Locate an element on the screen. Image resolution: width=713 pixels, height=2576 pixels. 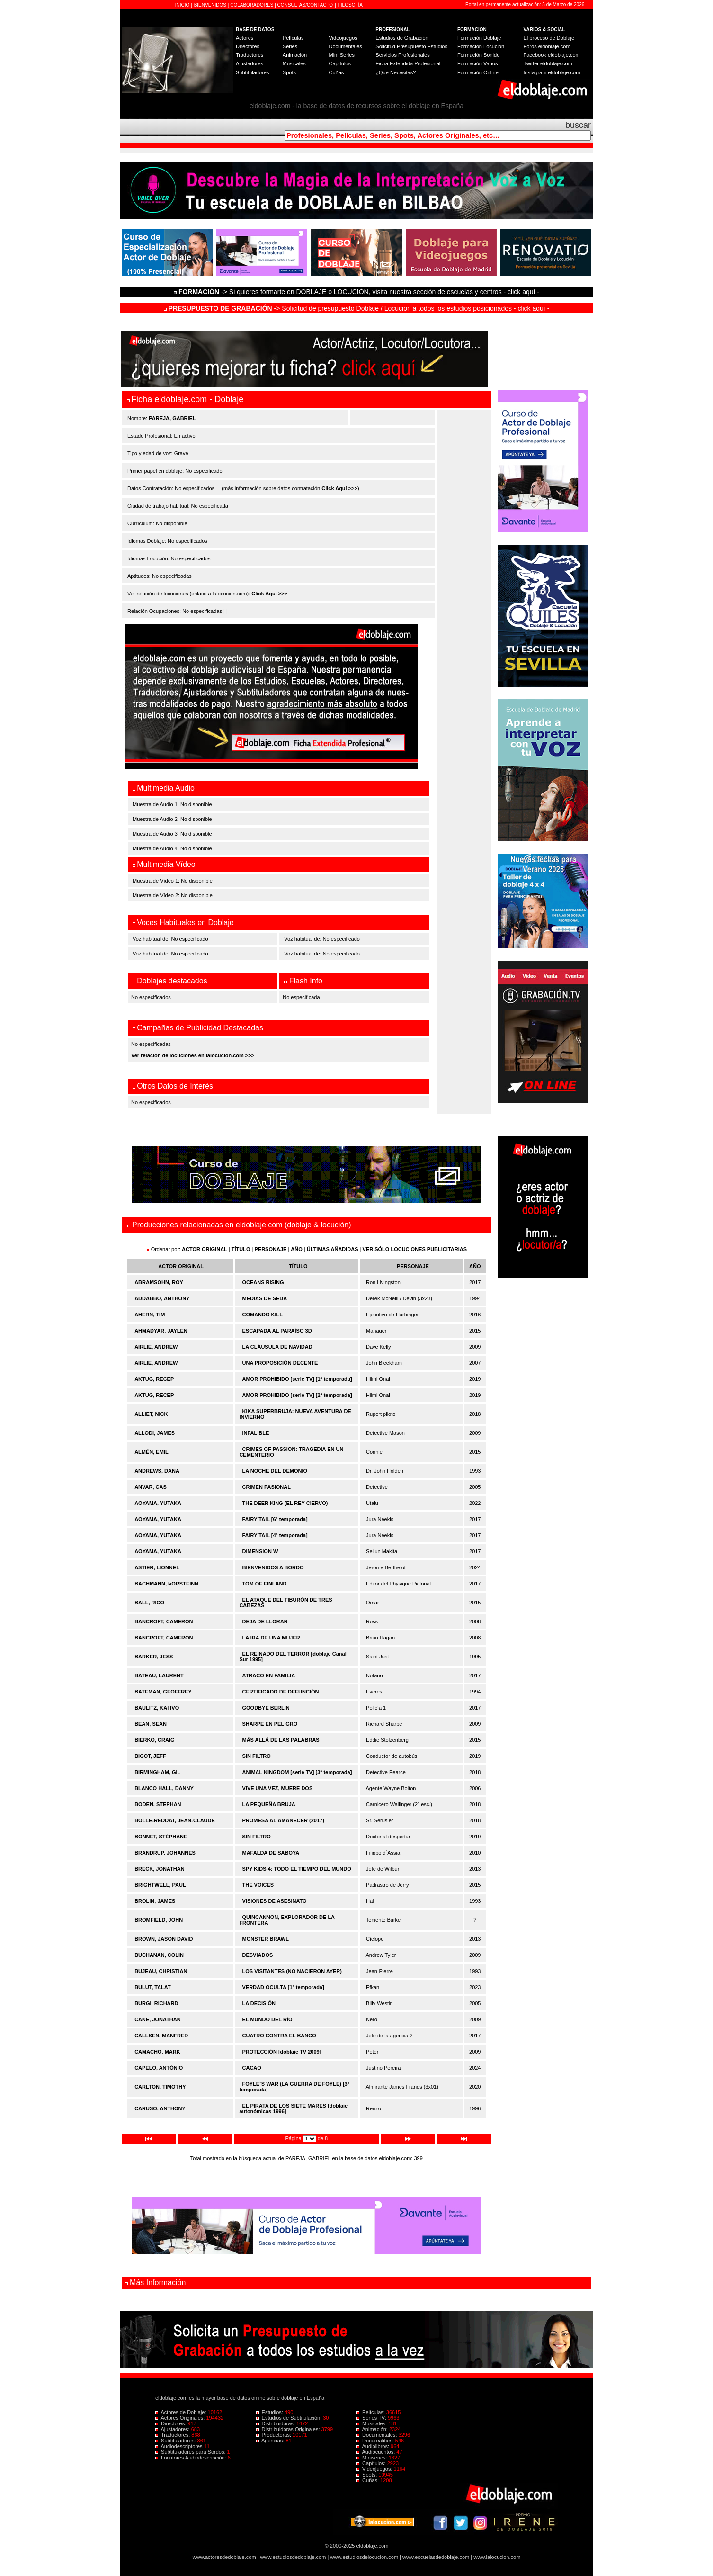
Distribuidoras: is located at coordinates (276, 2423).